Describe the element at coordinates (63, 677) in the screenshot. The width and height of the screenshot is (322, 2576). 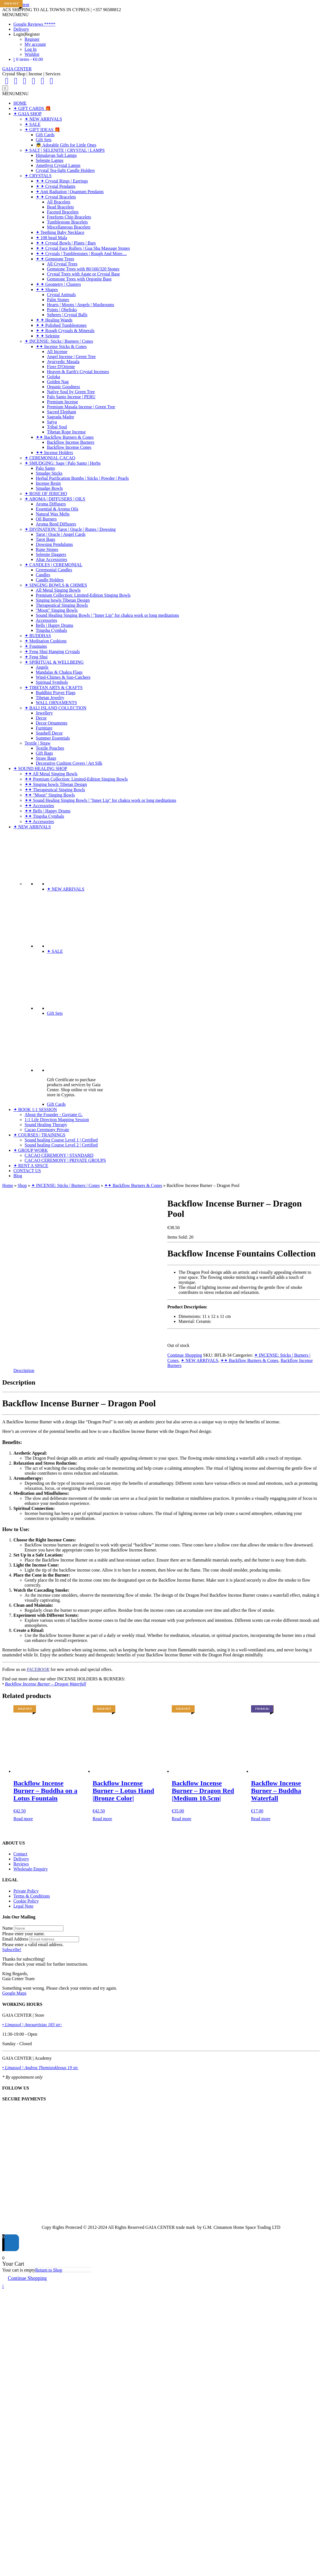
I see `Wind-Chimes & Sun-Catchers` at that location.